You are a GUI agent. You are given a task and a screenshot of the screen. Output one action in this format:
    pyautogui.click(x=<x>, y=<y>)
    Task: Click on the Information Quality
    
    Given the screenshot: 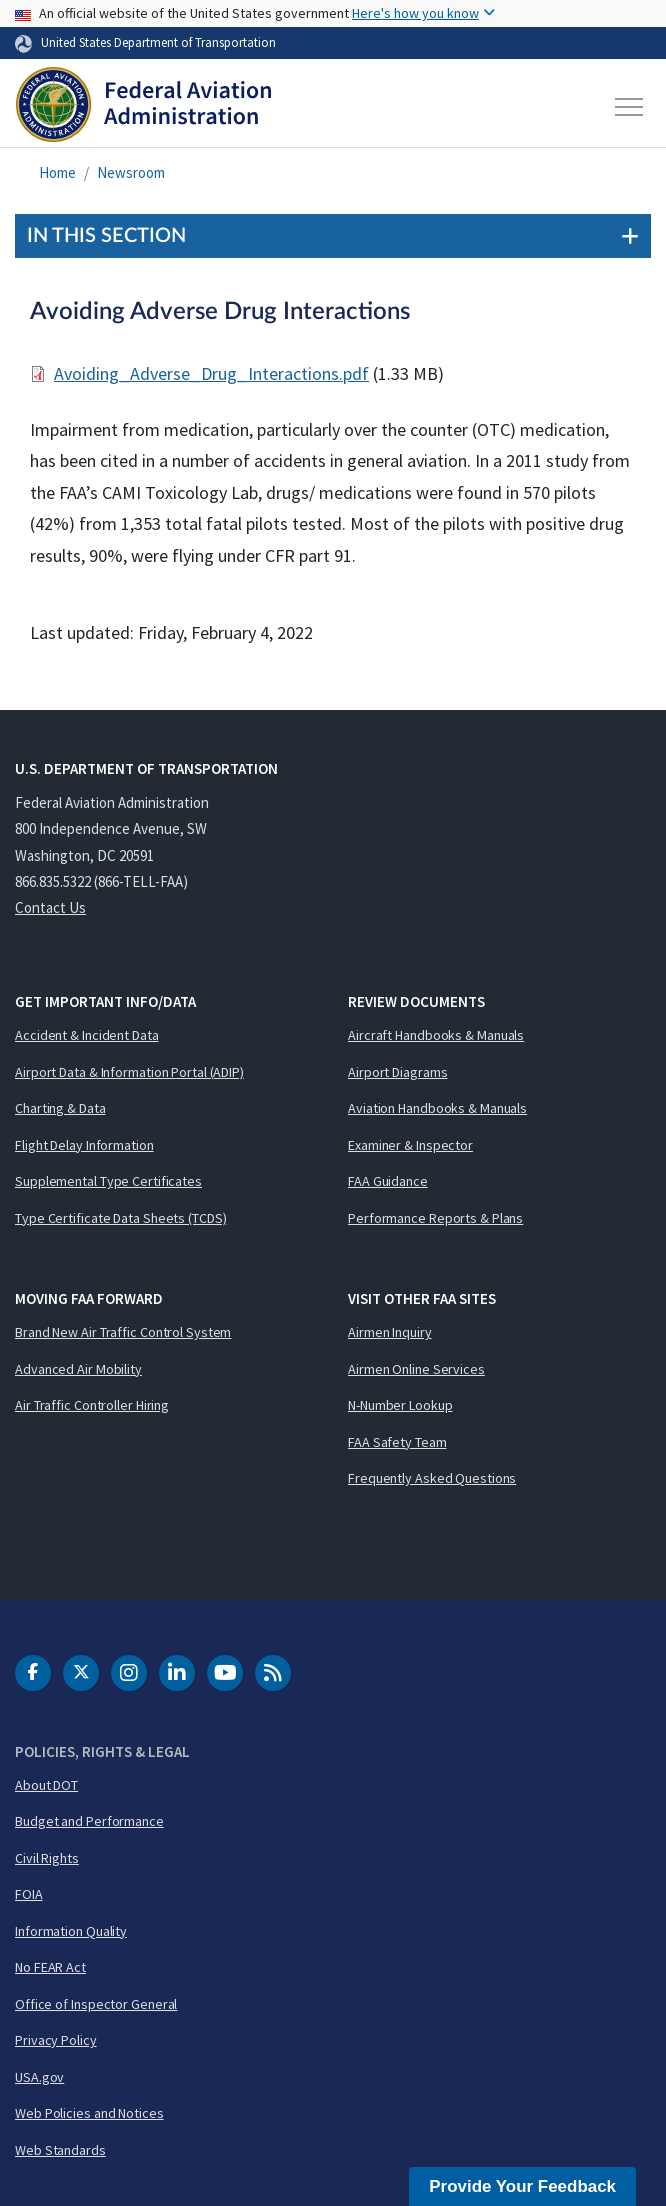 What is the action you would take?
    pyautogui.click(x=71, y=1931)
    